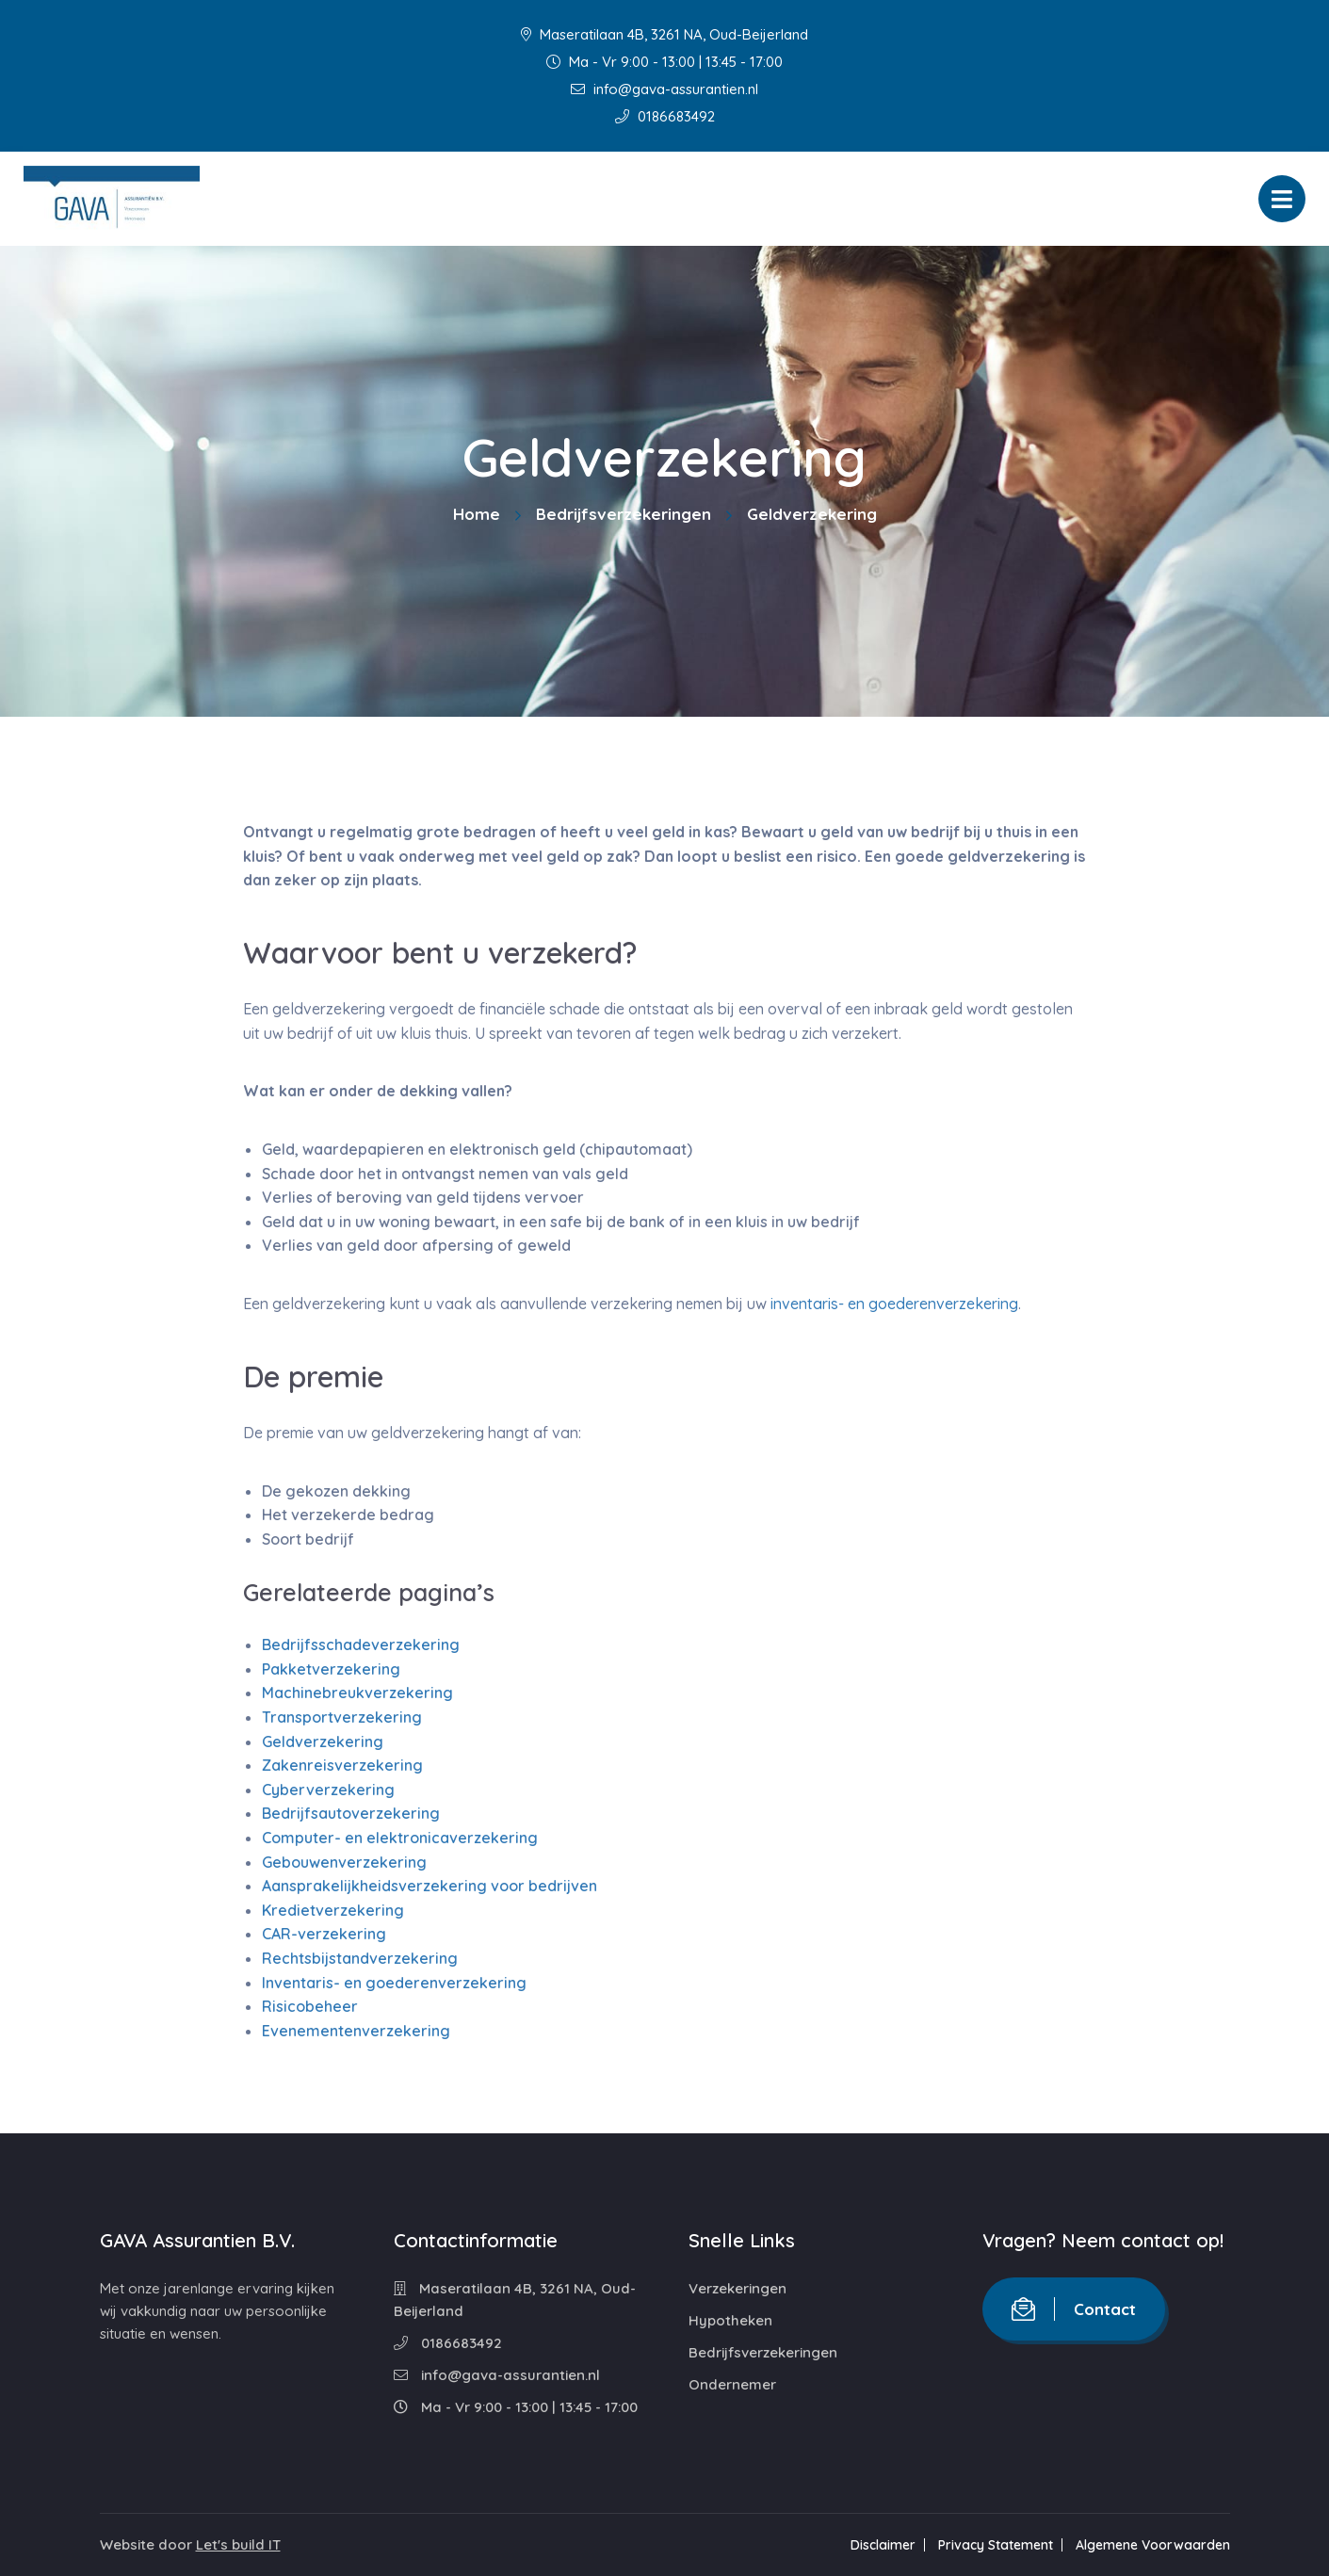  Describe the element at coordinates (883, 2544) in the screenshot. I see `Disclaimer` at that location.